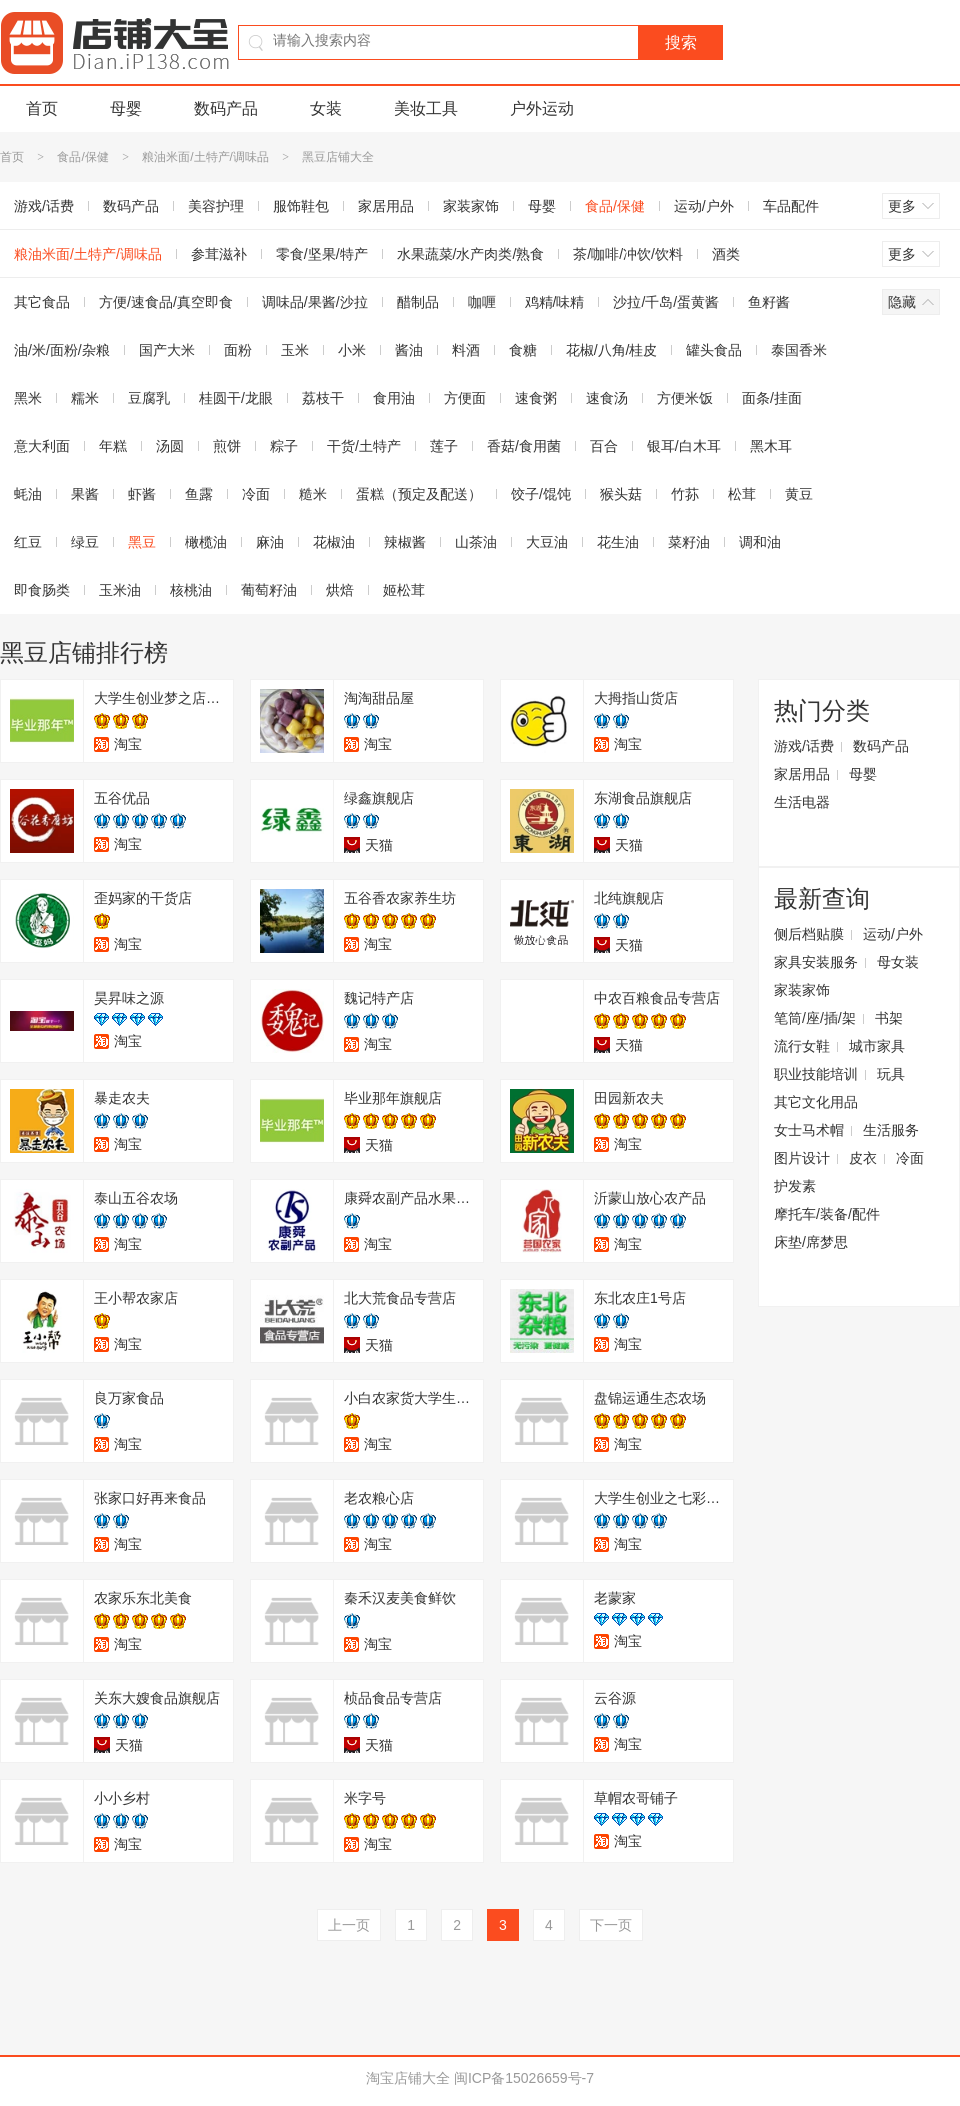 The height and width of the screenshot is (2106, 960). Describe the element at coordinates (364, 446) in the screenshot. I see `干货/土特产` at that location.